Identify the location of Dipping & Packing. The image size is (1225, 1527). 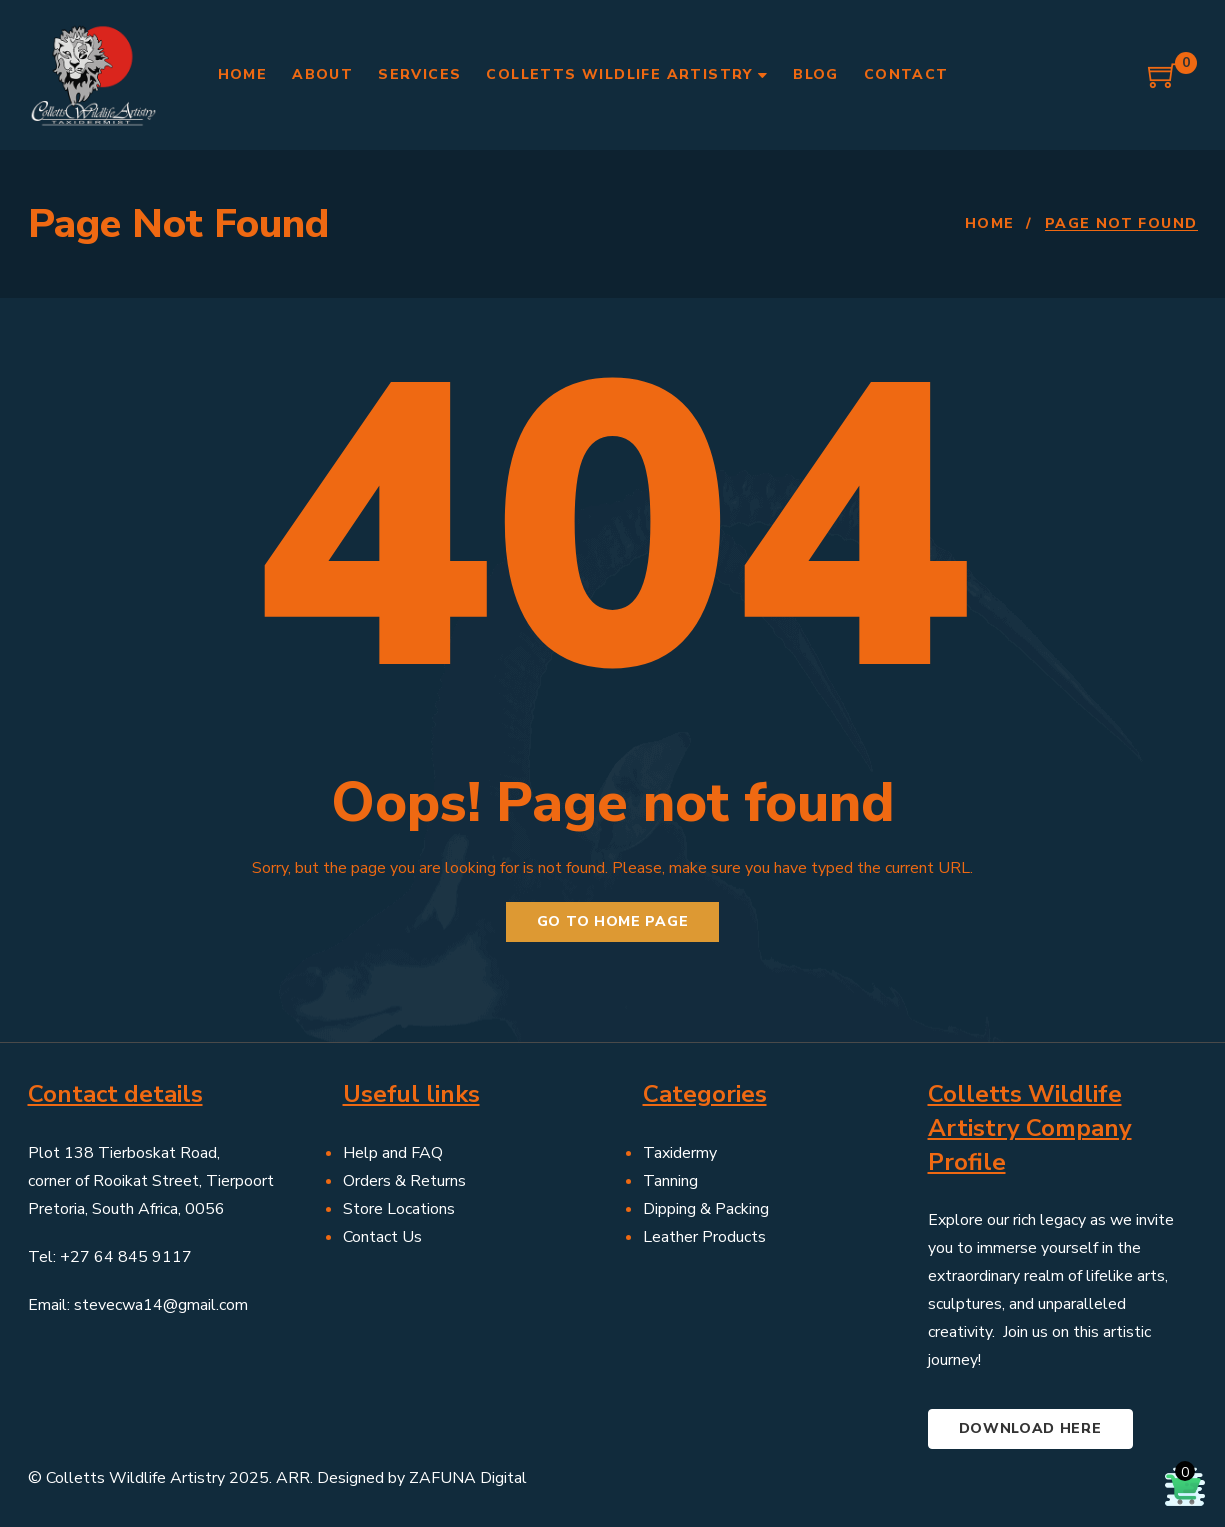
(706, 1209).